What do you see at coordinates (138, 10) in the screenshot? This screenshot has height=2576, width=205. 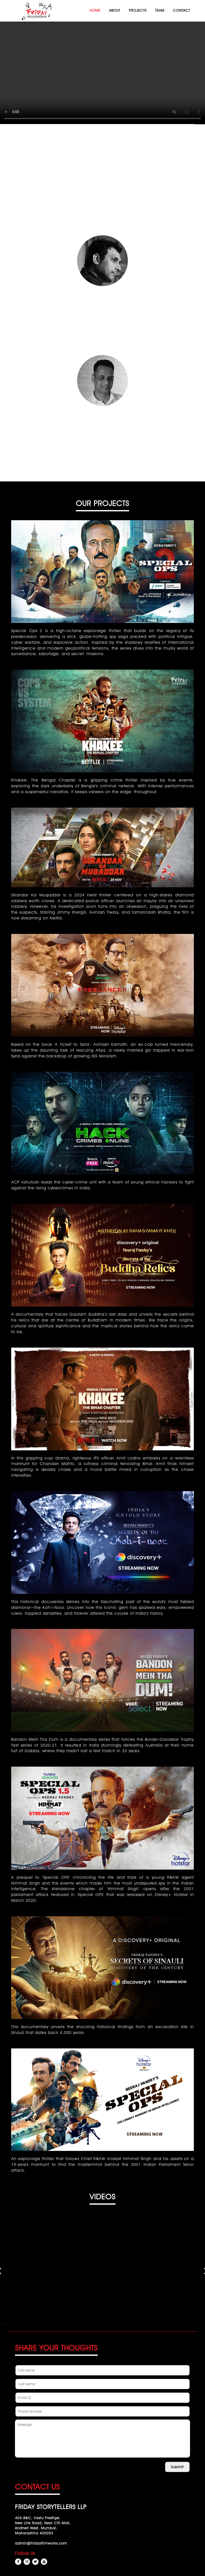 I see `Projects` at bounding box center [138, 10].